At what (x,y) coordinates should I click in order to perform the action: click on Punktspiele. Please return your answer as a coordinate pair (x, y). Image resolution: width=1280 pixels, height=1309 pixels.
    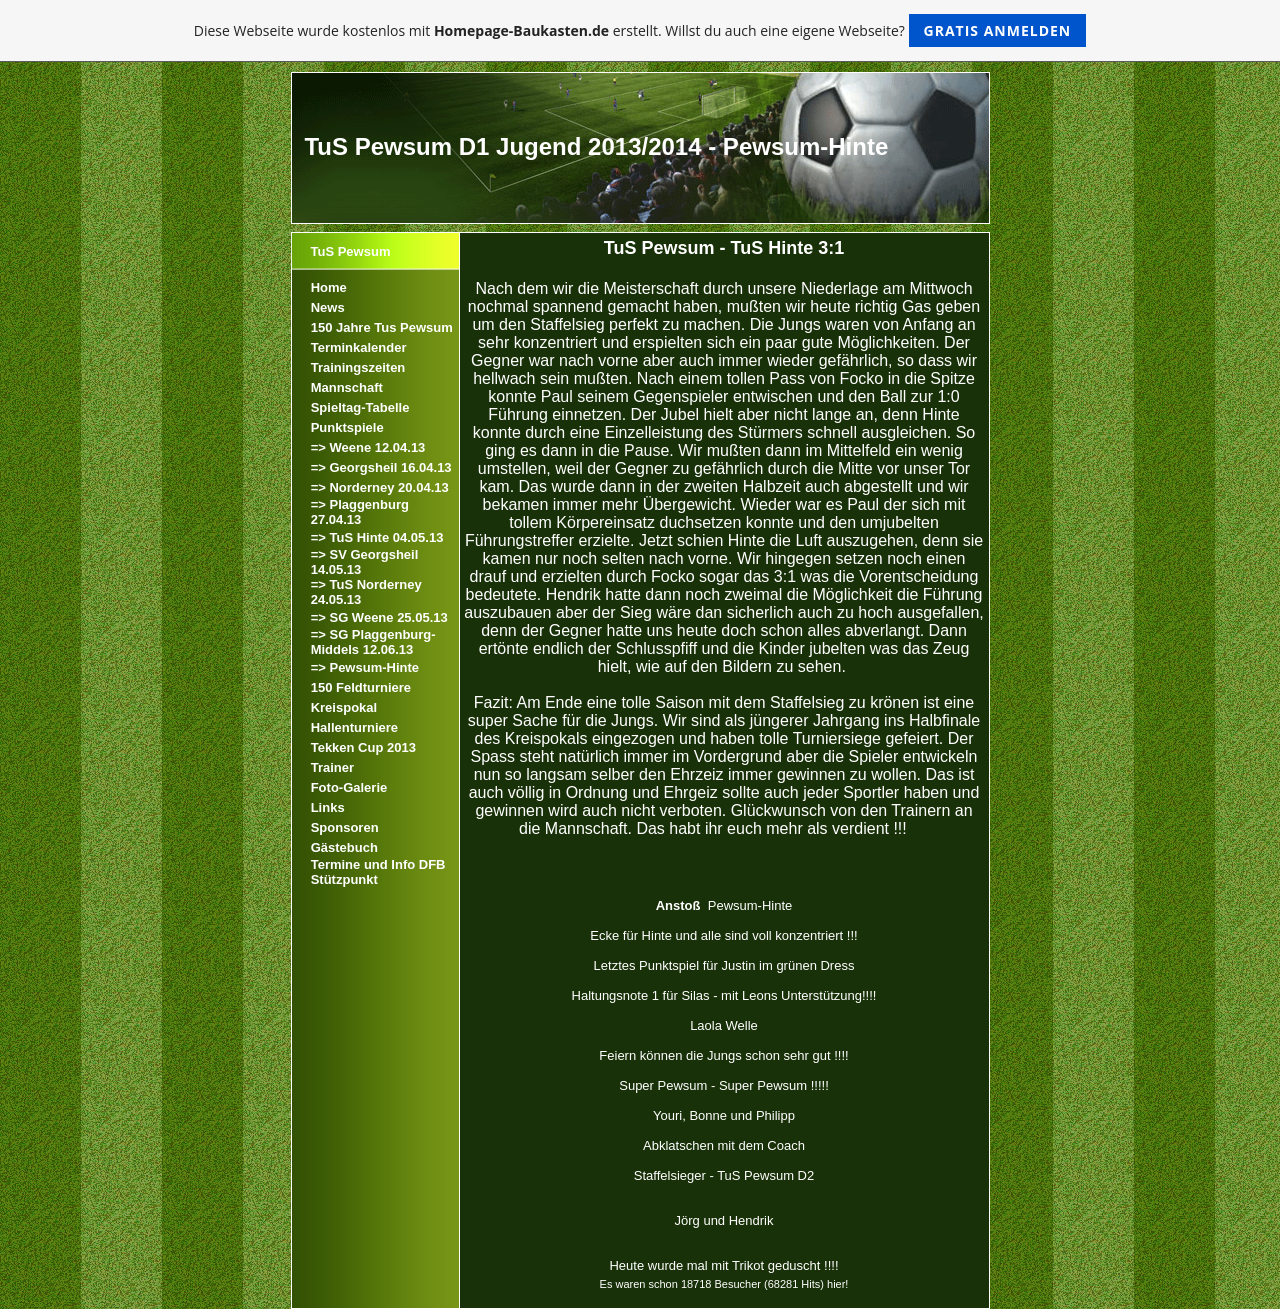
    Looking at the image, I should click on (347, 427).